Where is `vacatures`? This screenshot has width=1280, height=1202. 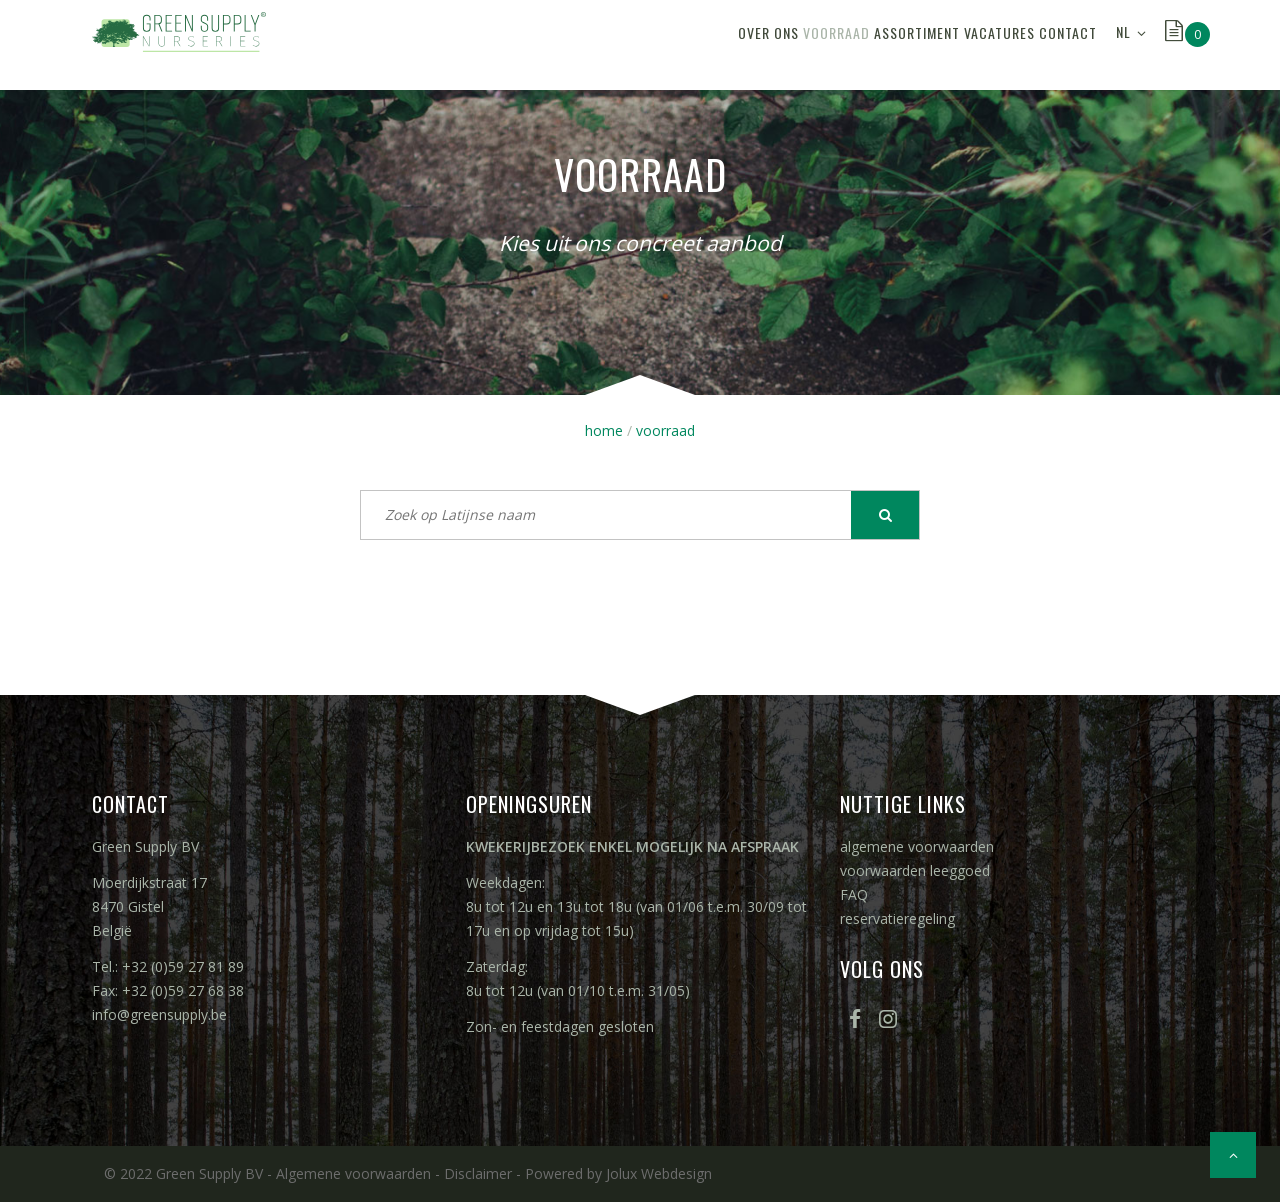
vacatures is located at coordinates (957, 44).